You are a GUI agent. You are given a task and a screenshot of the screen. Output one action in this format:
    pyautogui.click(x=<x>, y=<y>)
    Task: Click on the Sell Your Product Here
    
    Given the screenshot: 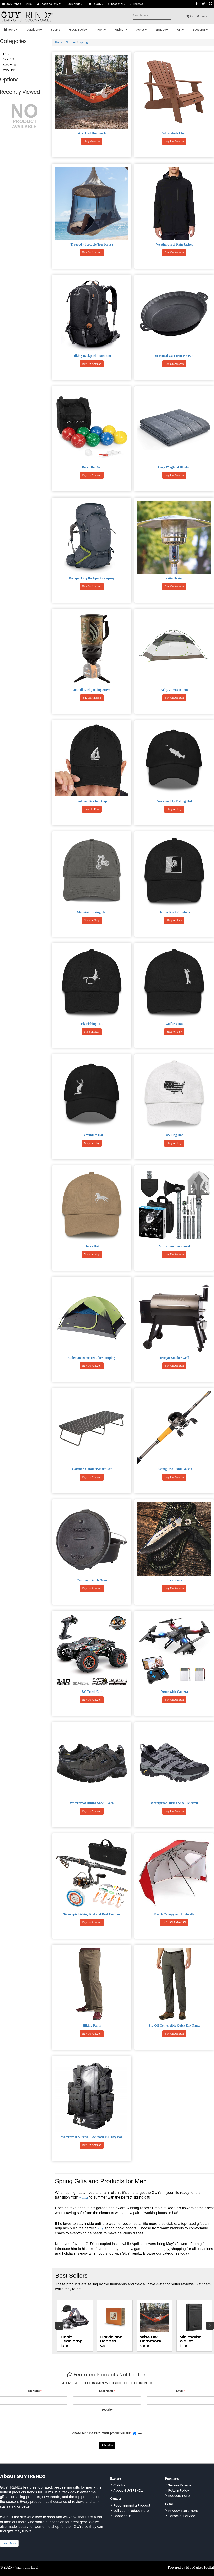 What is the action you would take?
    pyautogui.click(x=131, y=2510)
    